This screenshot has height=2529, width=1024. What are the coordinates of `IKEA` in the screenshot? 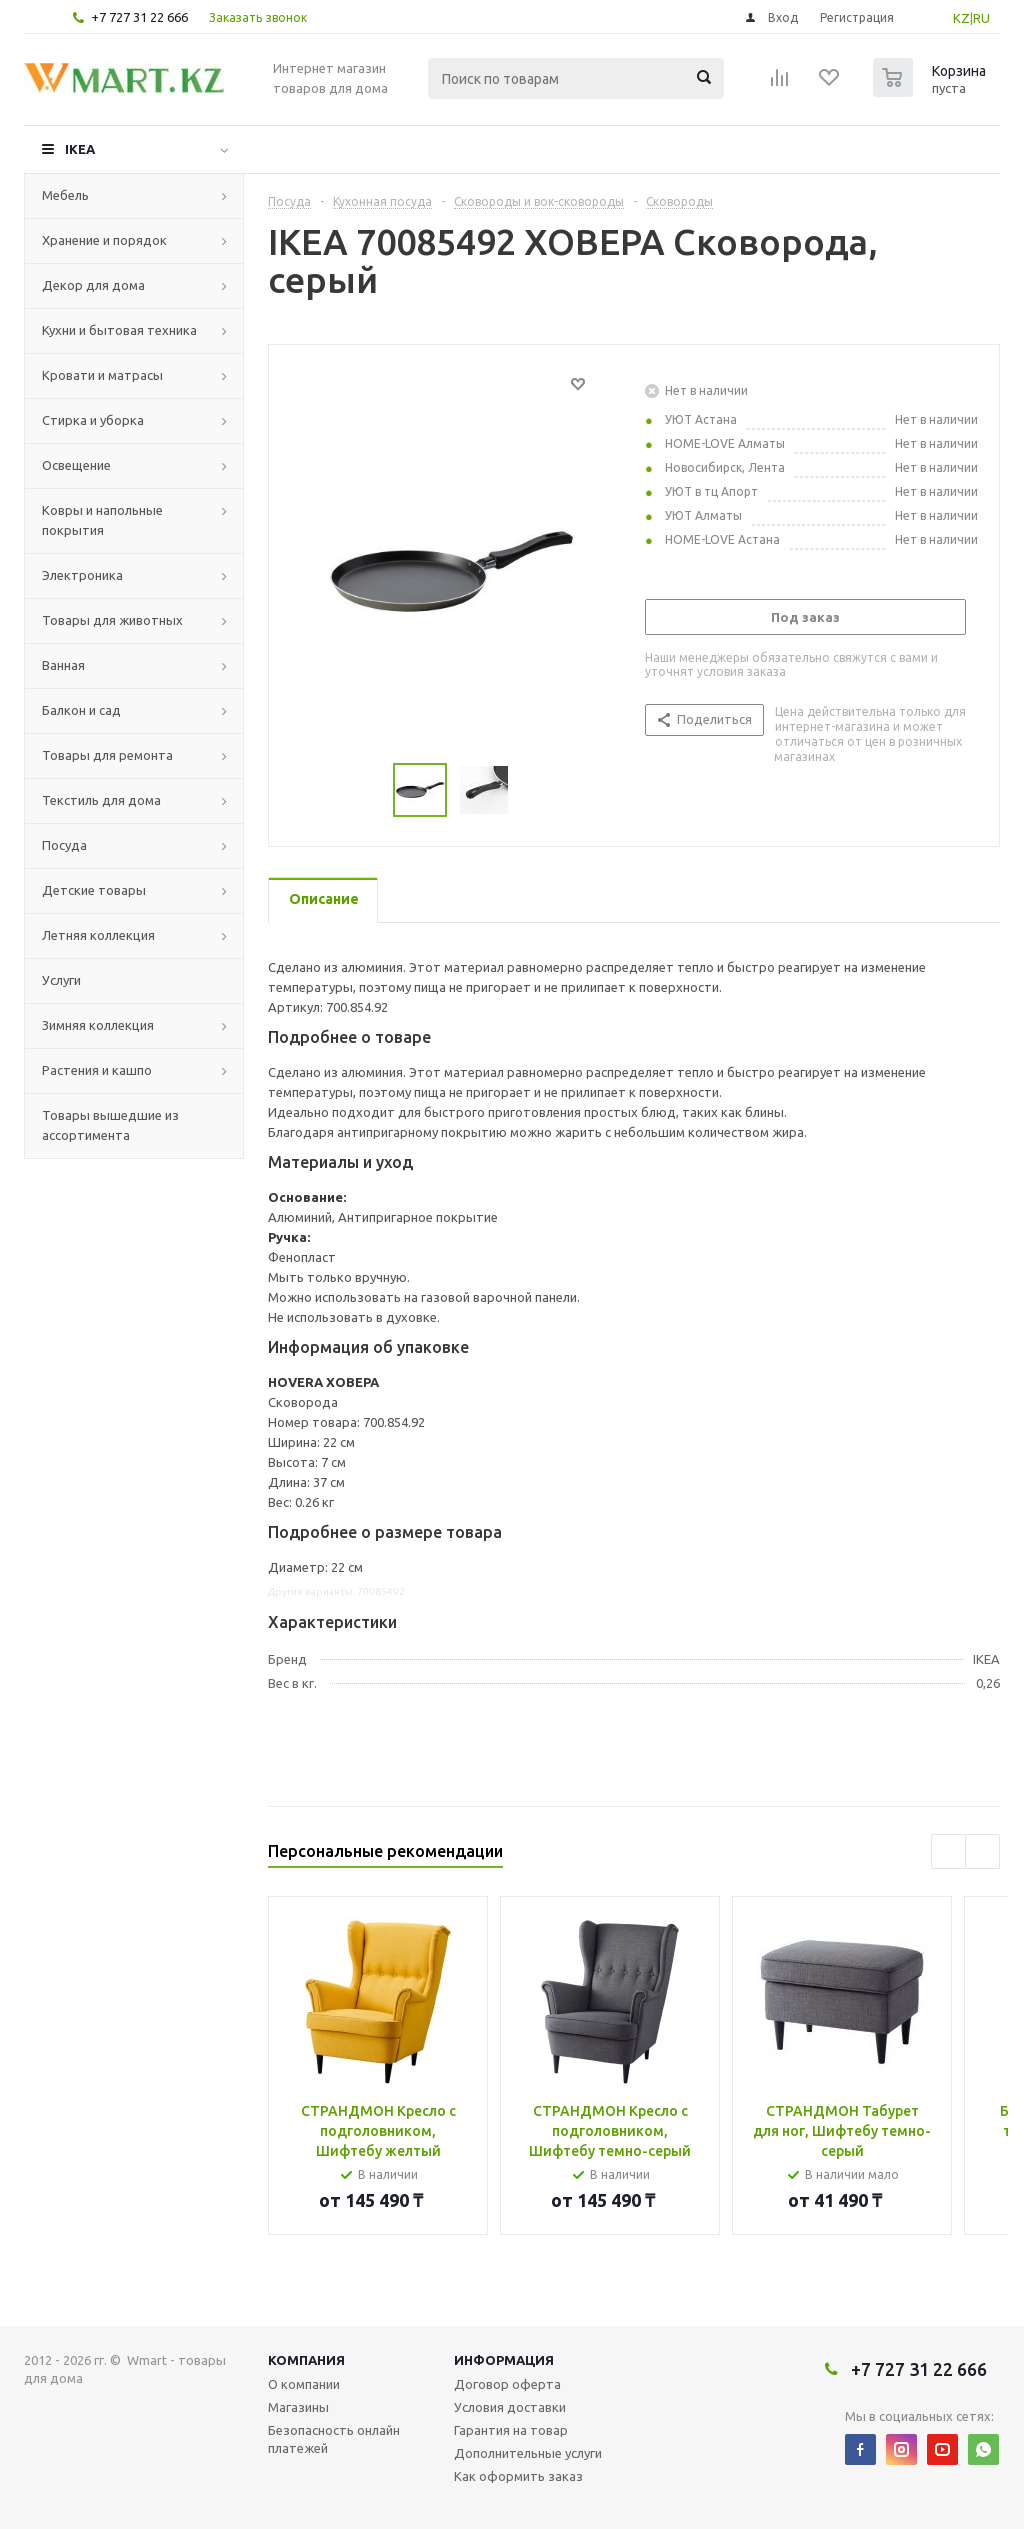 It's located at (80, 149).